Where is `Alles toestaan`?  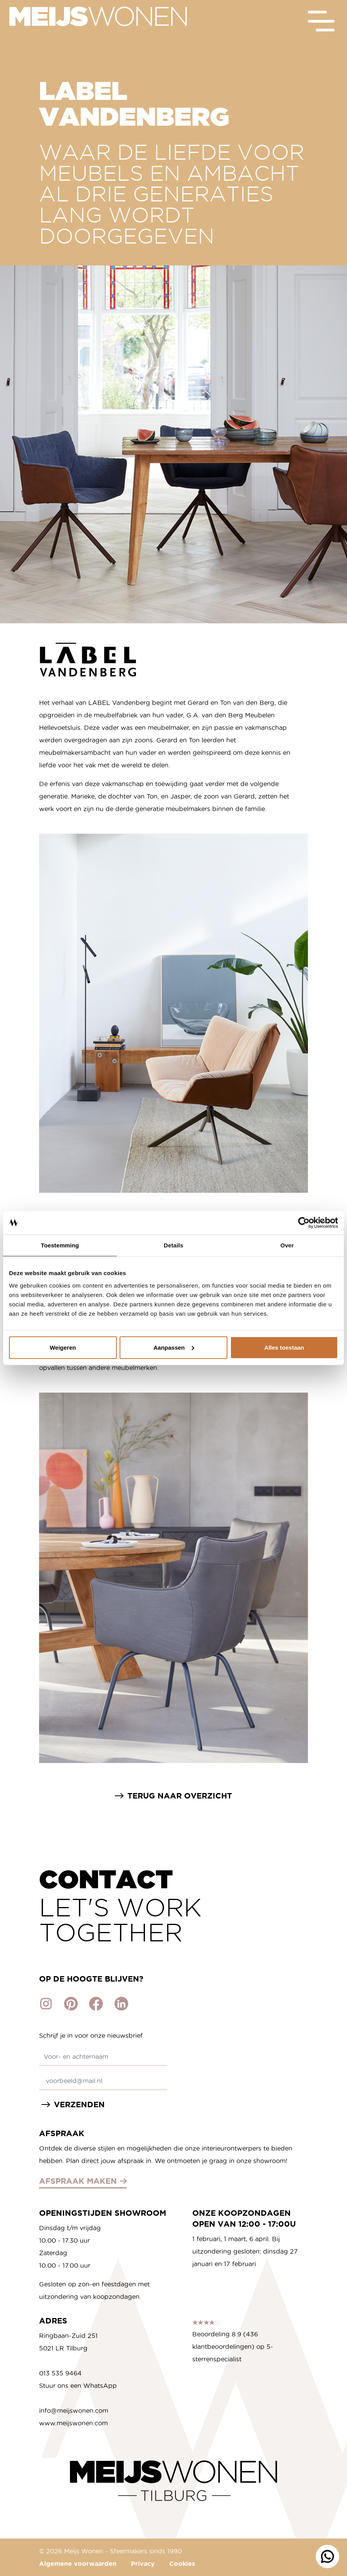 Alles toestaan is located at coordinates (284, 1347).